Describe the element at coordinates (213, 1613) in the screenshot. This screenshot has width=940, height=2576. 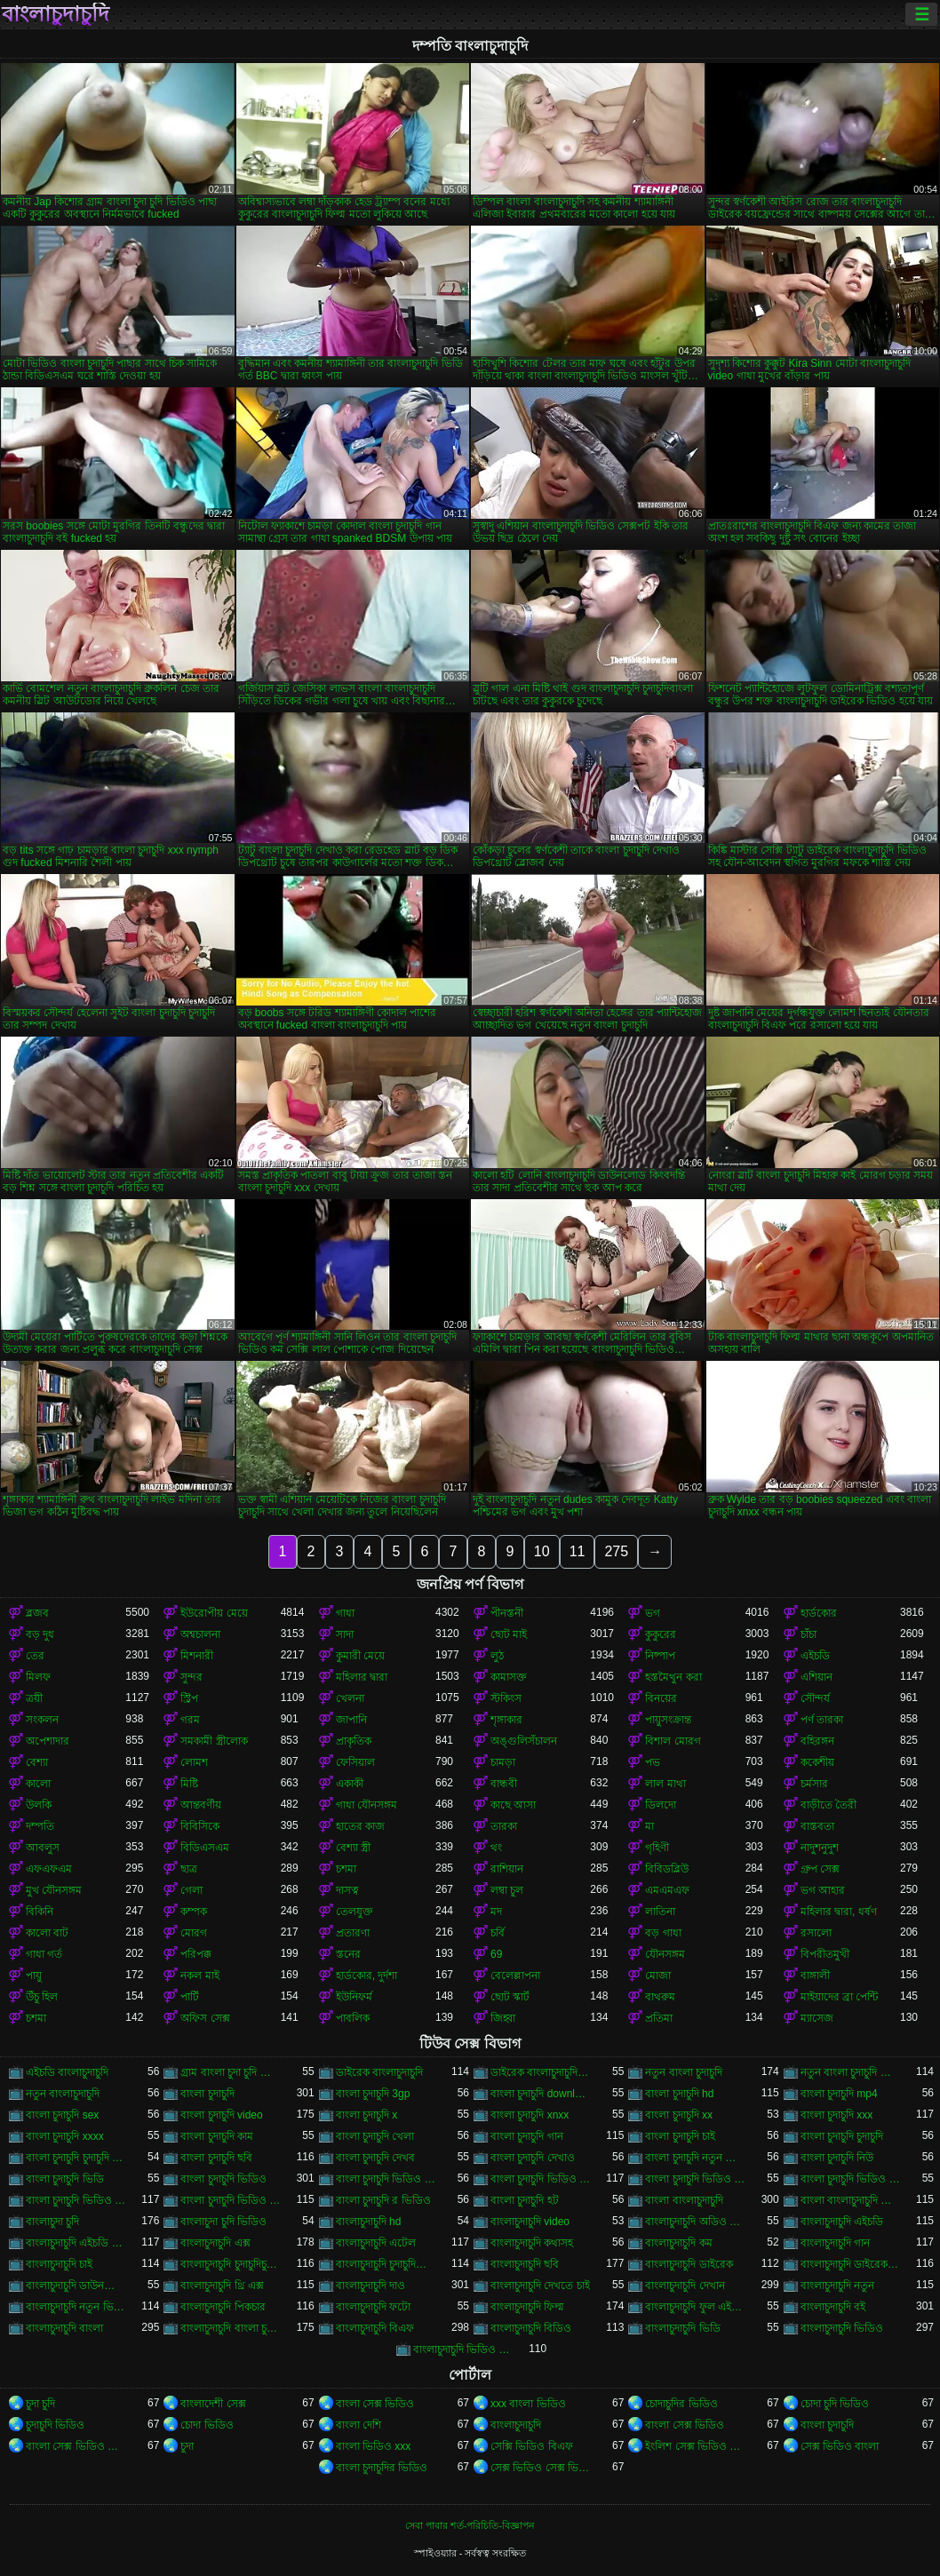
I see `ইউরোপীয় মেয়ে` at that location.